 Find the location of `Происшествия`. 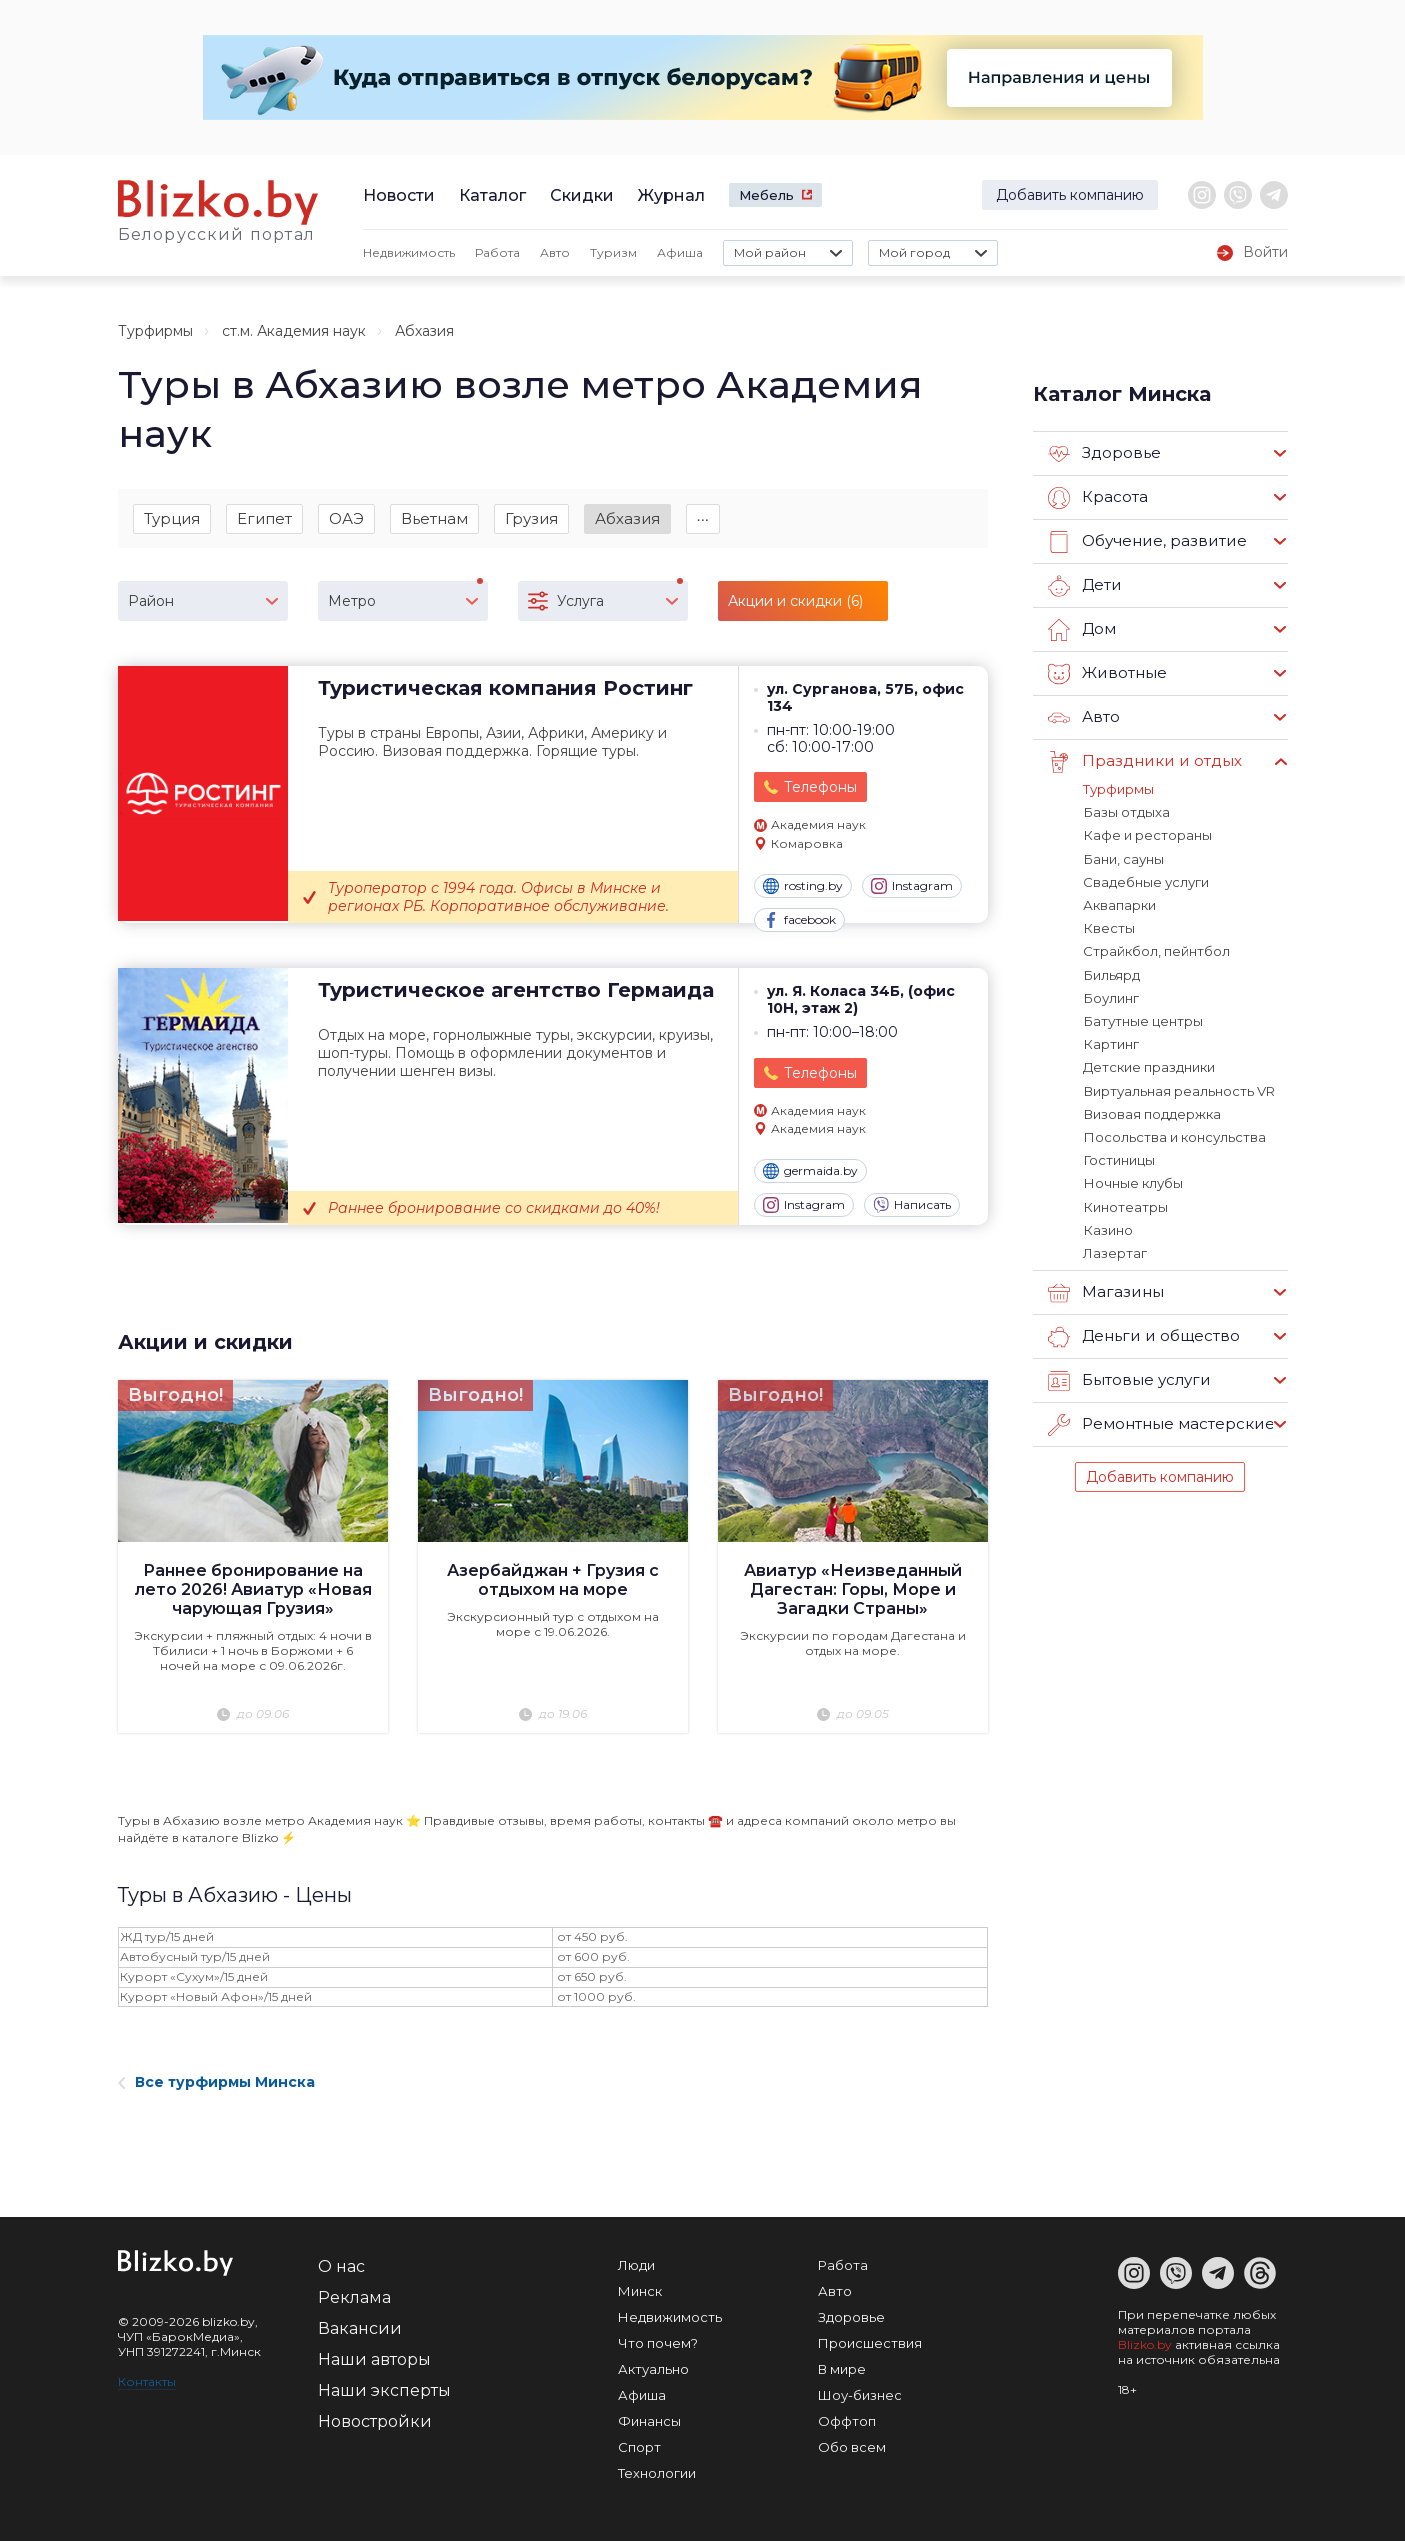

Происшествия is located at coordinates (870, 2343).